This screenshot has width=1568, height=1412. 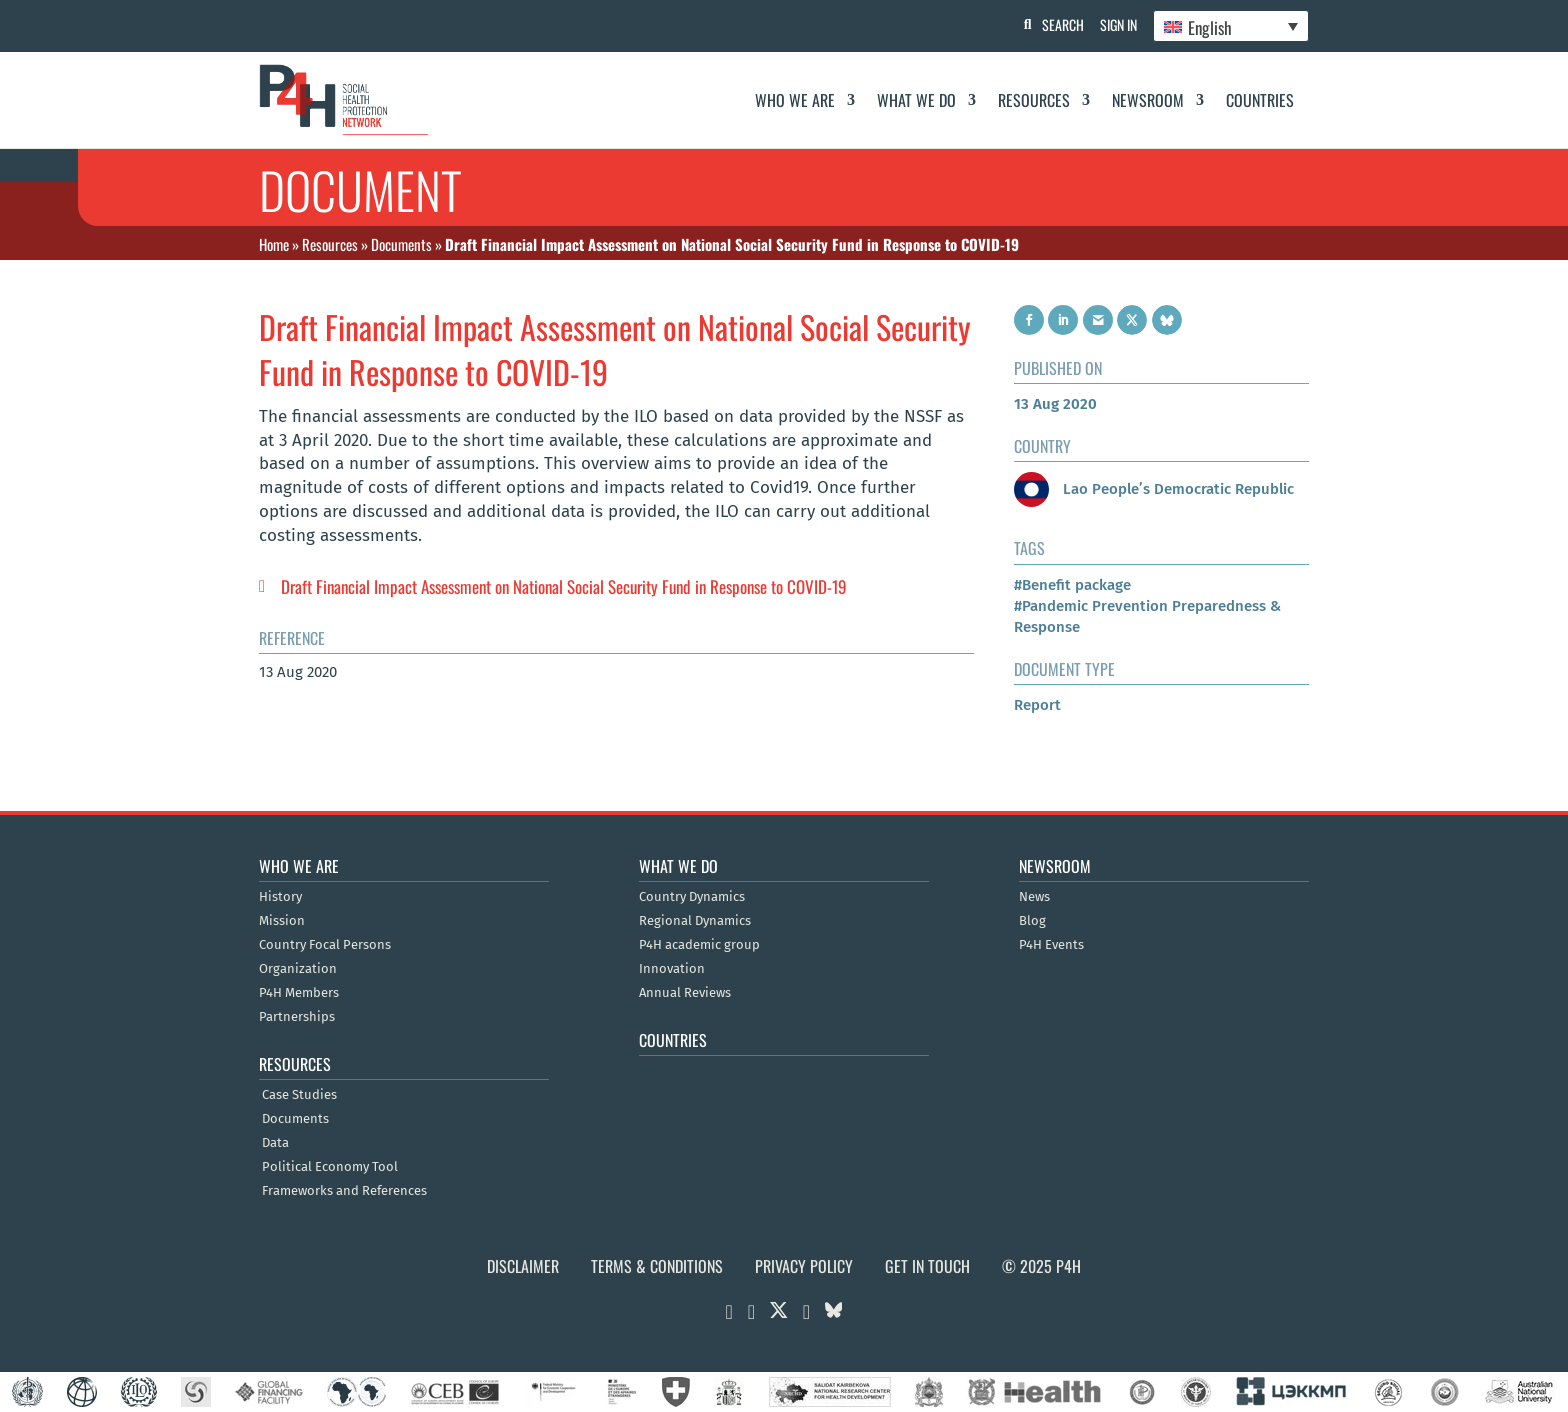 What do you see at coordinates (1037, 705) in the screenshot?
I see `Report` at bounding box center [1037, 705].